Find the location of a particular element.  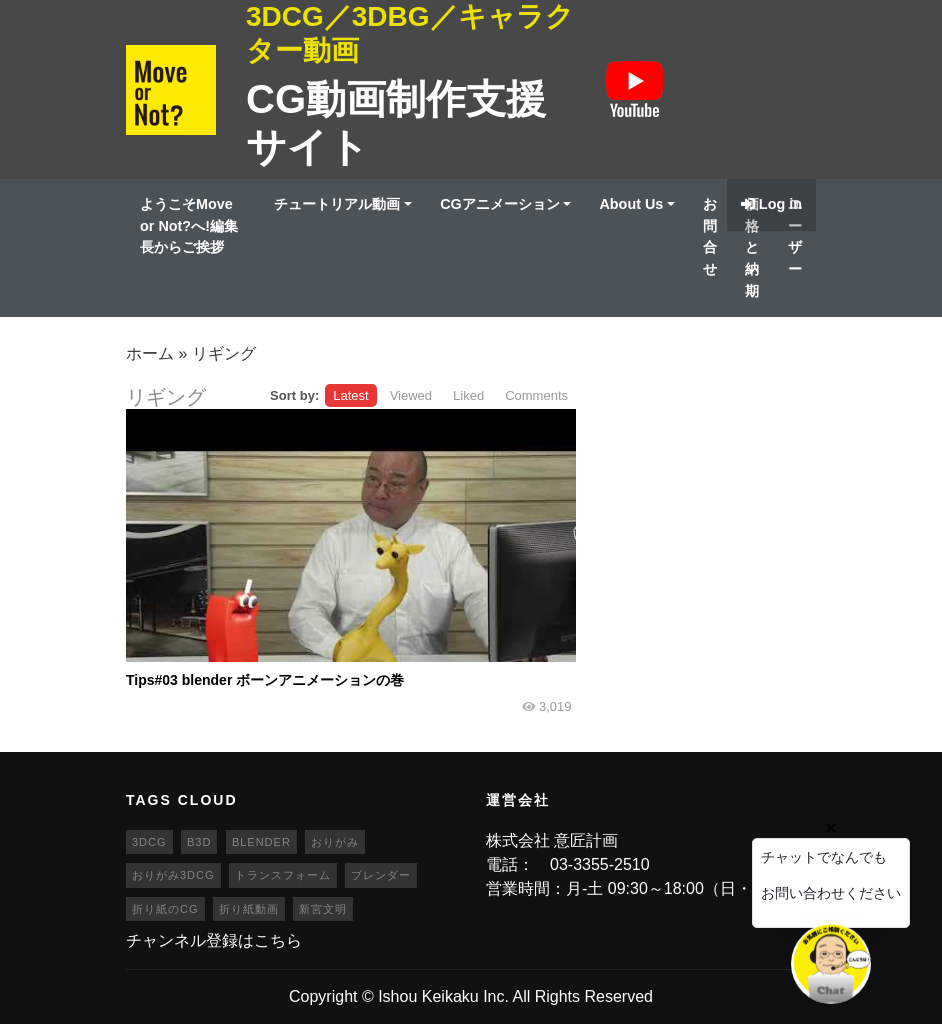

トランスフォーム [トランスフォーム (20個の項目)] is located at coordinates (283, 875).